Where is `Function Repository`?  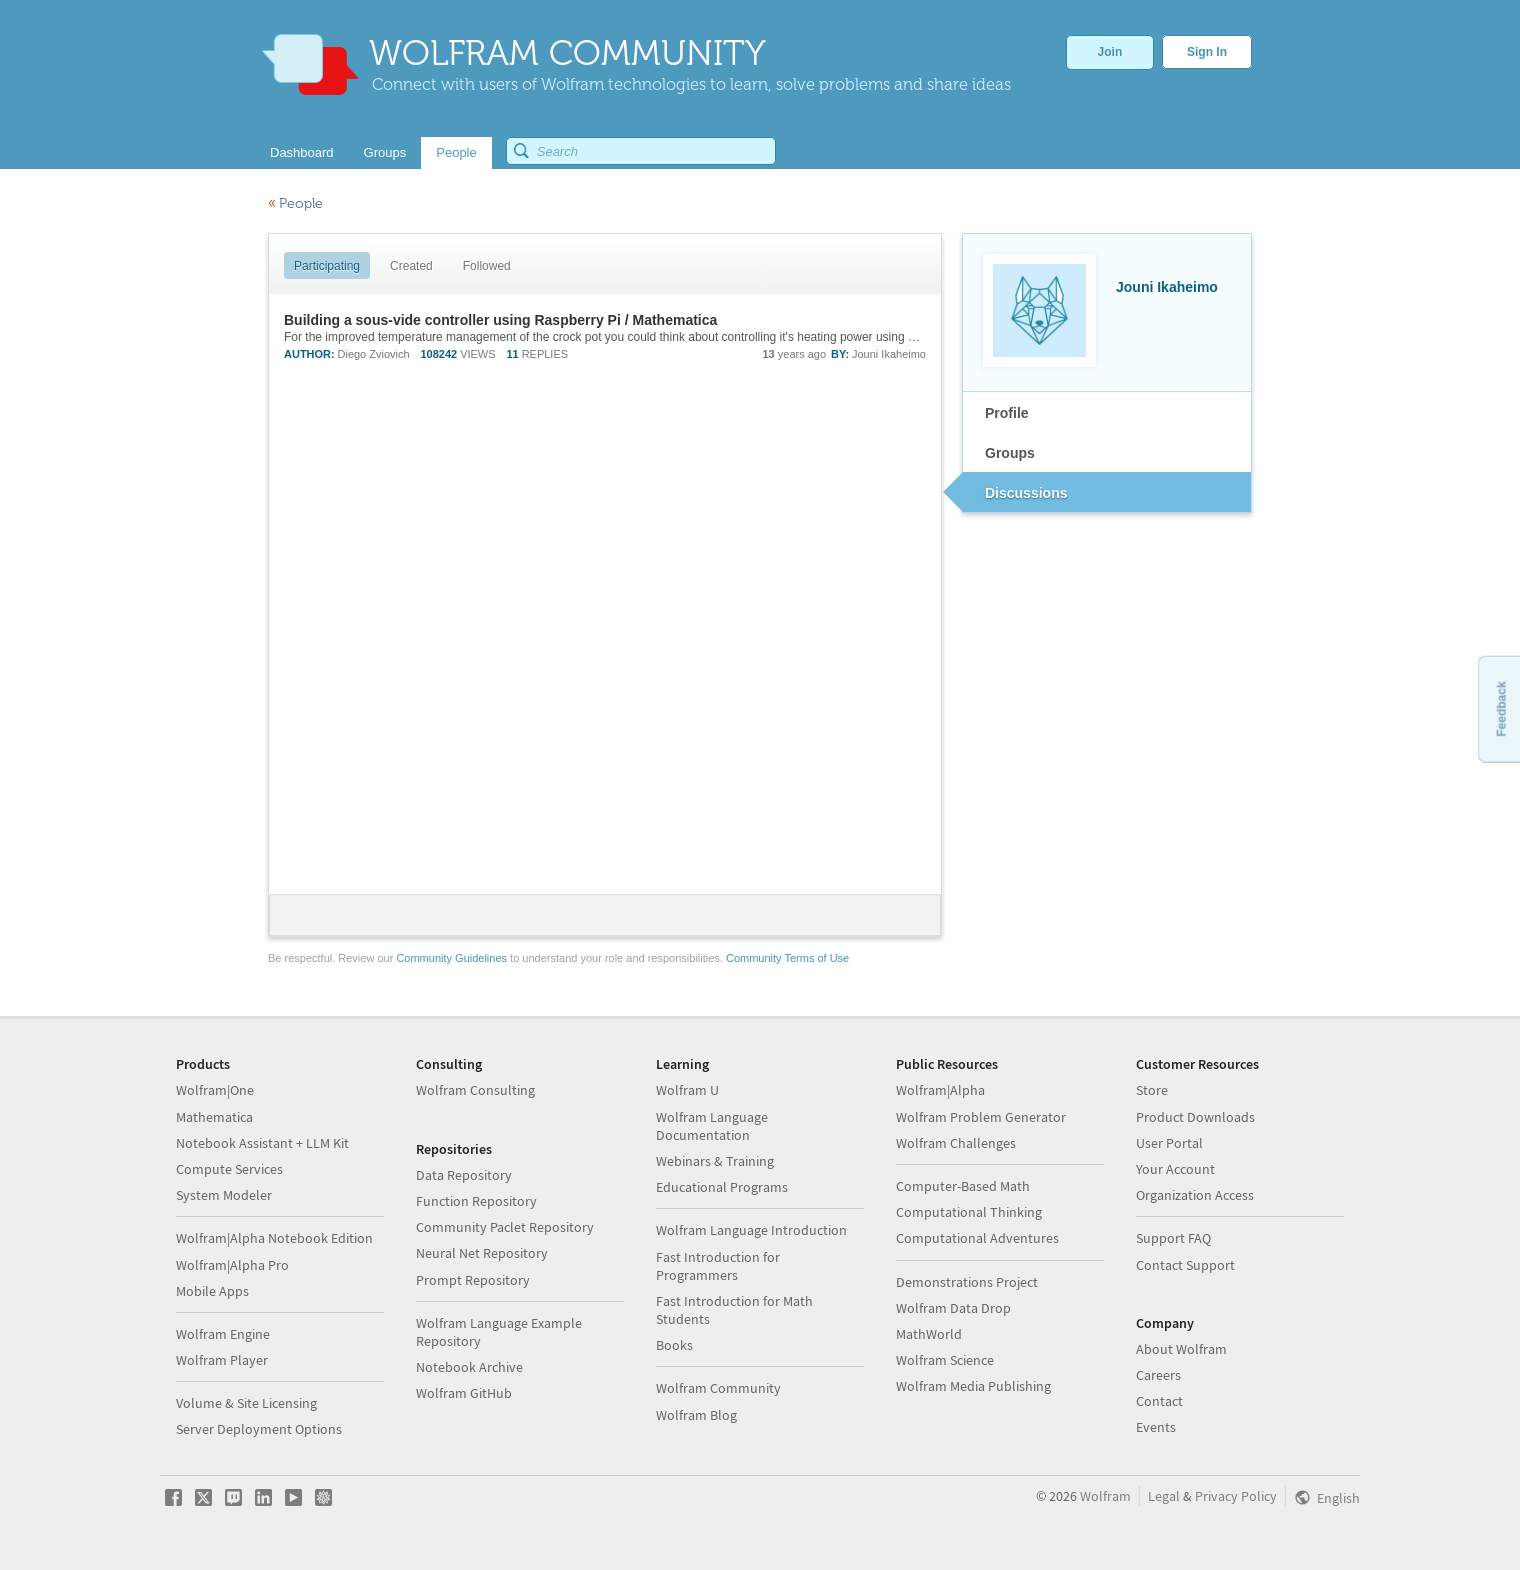 Function Repository is located at coordinates (476, 1201).